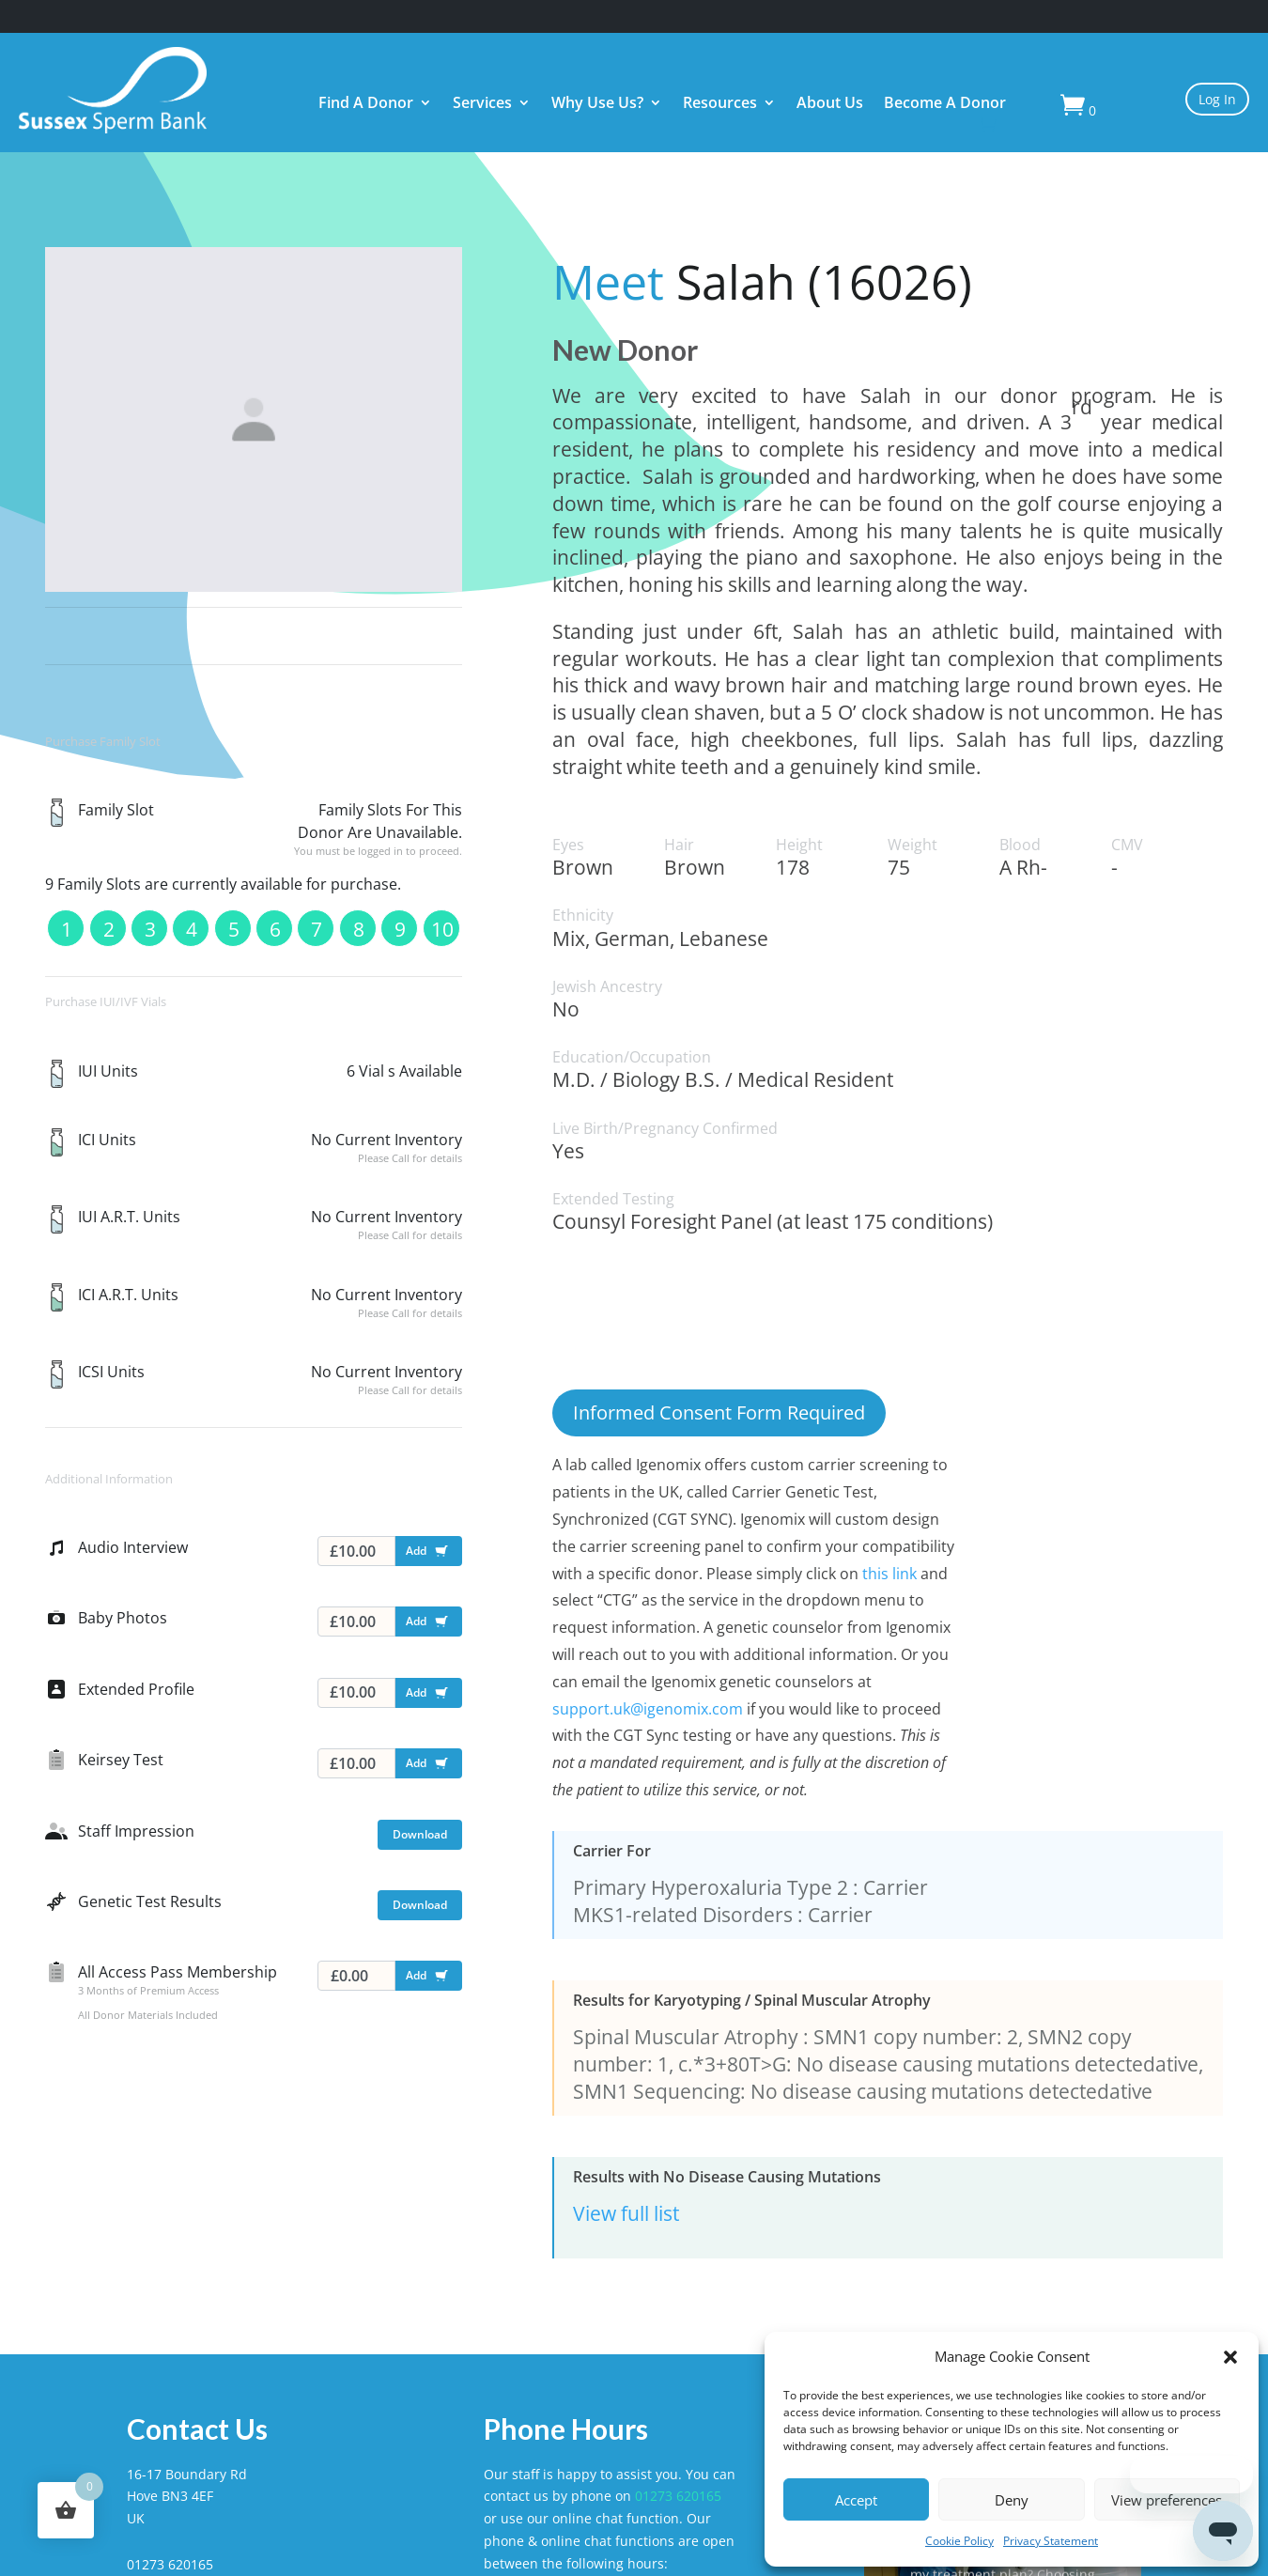 This screenshot has height=2576, width=1268. Describe the element at coordinates (105, 1001) in the screenshot. I see `Purchase IUI/IVF Vials` at that location.